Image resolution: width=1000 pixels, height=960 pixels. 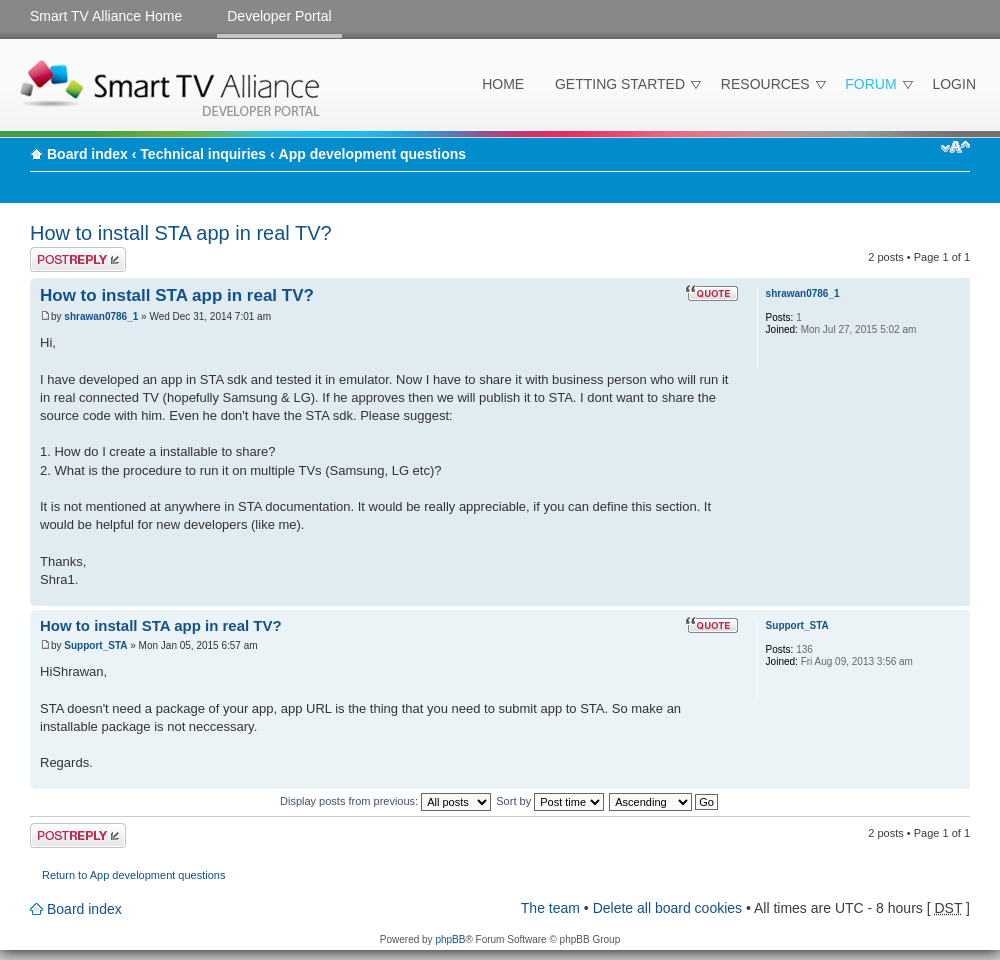 What do you see at coordinates (279, 16) in the screenshot?
I see `Developer Portal` at bounding box center [279, 16].